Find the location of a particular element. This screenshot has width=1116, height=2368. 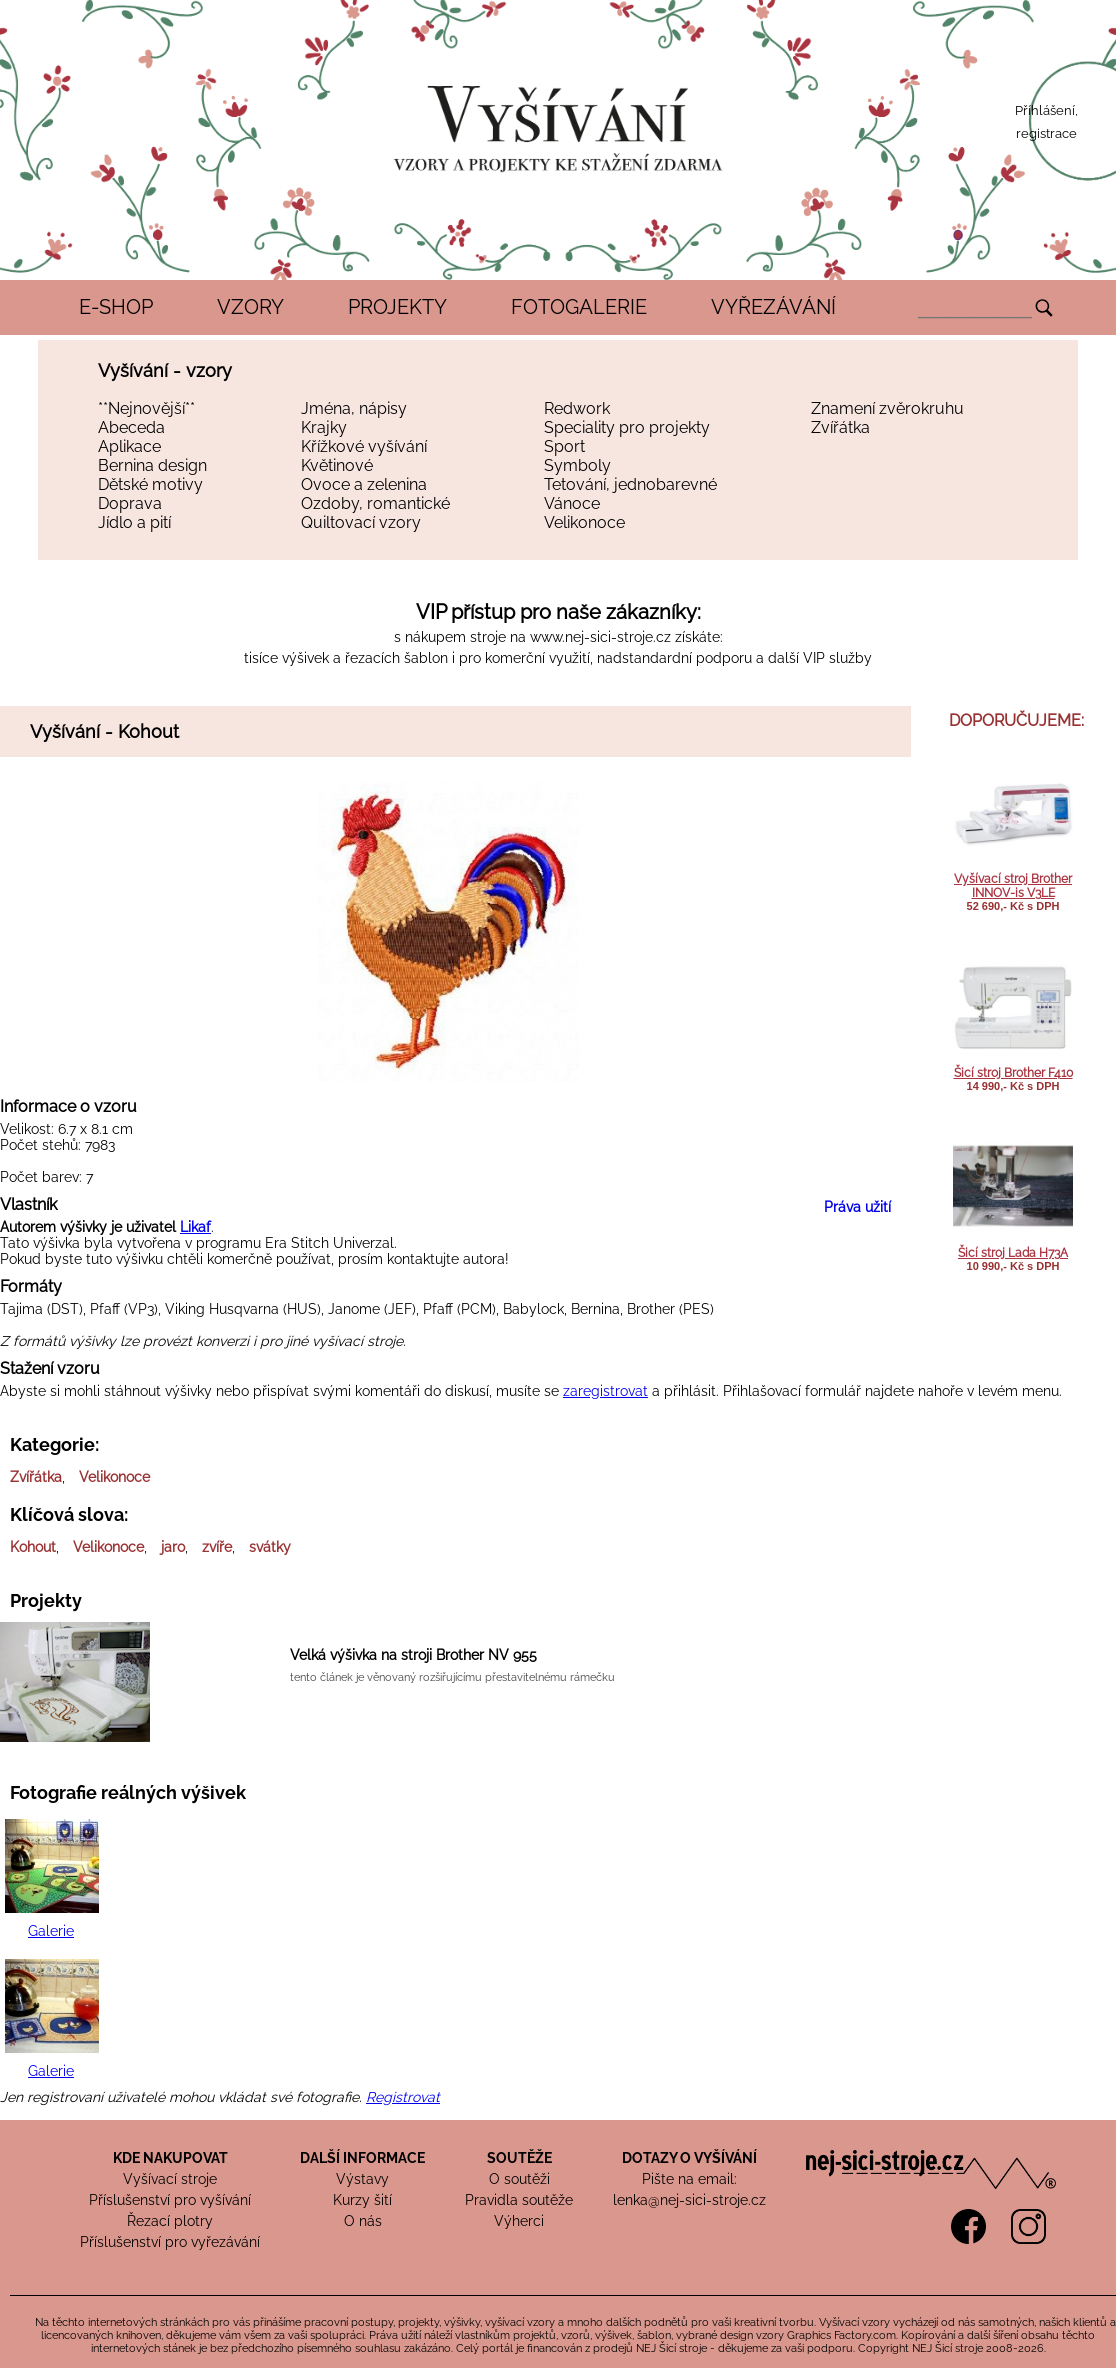

Kurzy šití is located at coordinates (362, 2200).